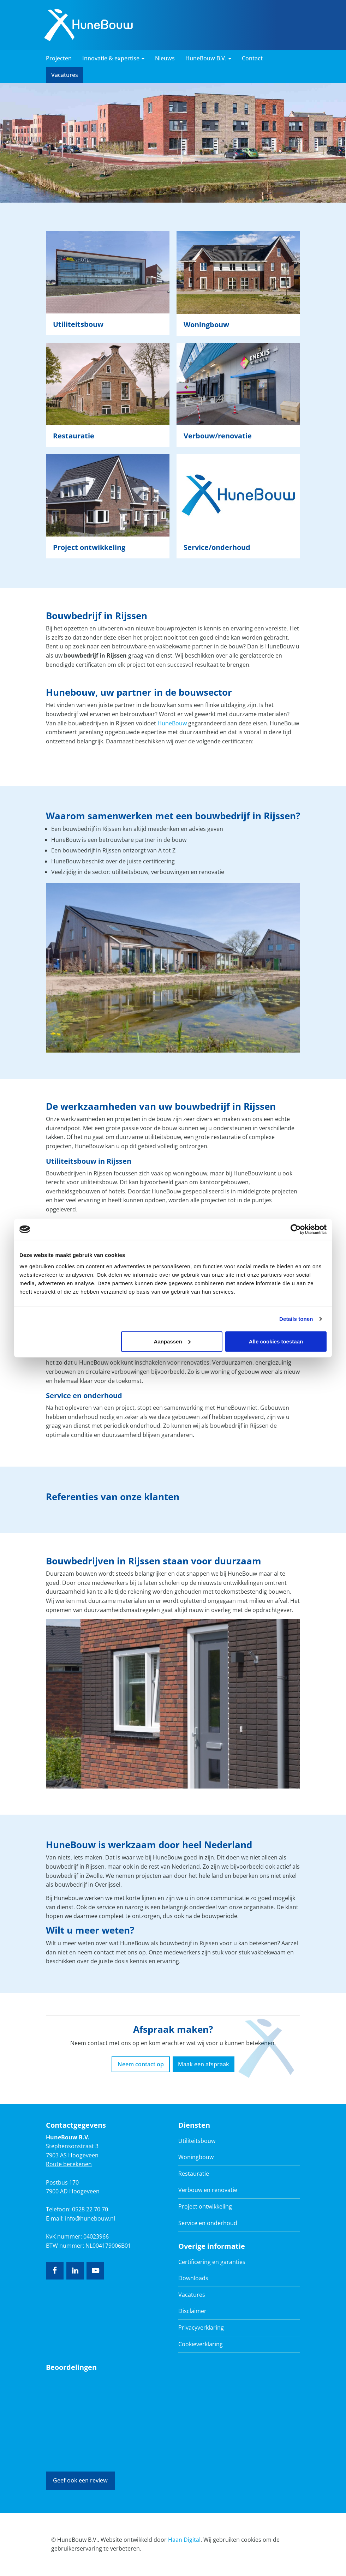  Describe the element at coordinates (113, 58) in the screenshot. I see `Innovatie & expertise [button]` at that location.